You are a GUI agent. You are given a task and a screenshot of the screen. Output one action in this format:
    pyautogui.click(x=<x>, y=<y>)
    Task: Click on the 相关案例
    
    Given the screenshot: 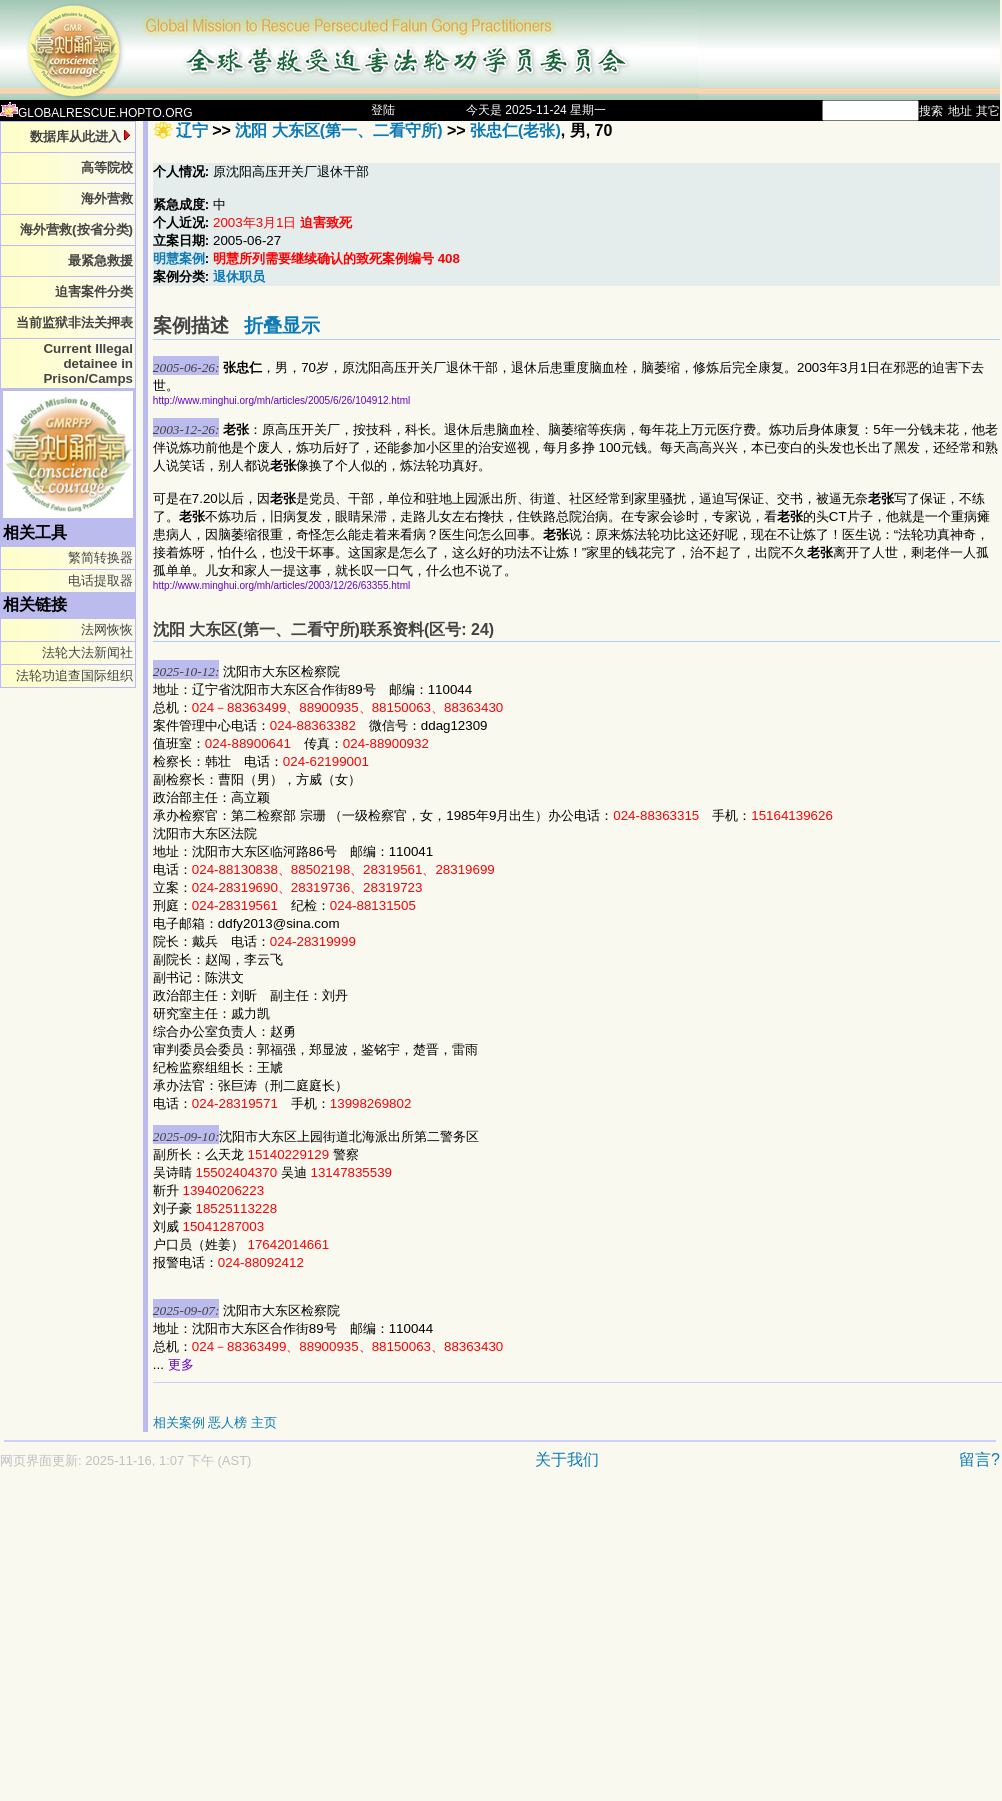 What is the action you would take?
    pyautogui.click(x=179, y=1422)
    